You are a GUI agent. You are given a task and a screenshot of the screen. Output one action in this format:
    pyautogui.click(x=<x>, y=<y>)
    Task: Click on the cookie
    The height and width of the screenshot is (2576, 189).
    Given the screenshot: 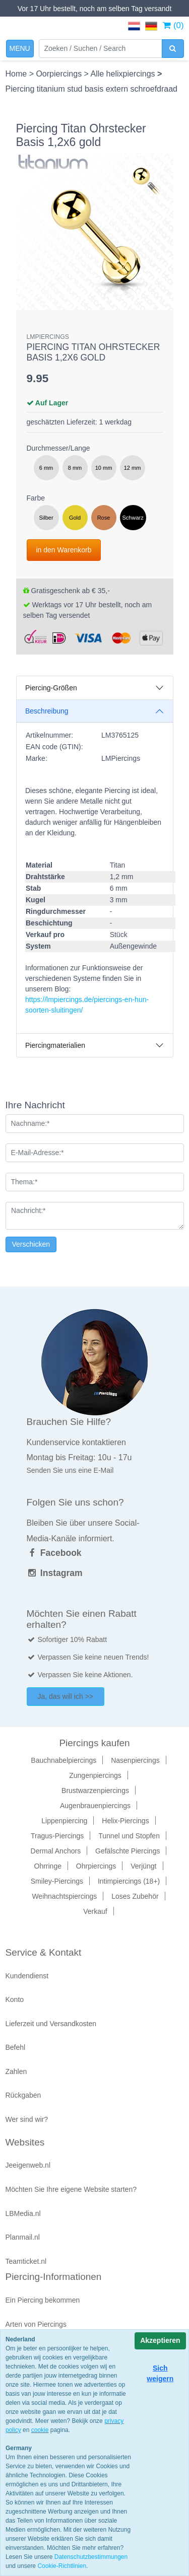 What is the action you would take?
    pyautogui.click(x=40, y=2430)
    